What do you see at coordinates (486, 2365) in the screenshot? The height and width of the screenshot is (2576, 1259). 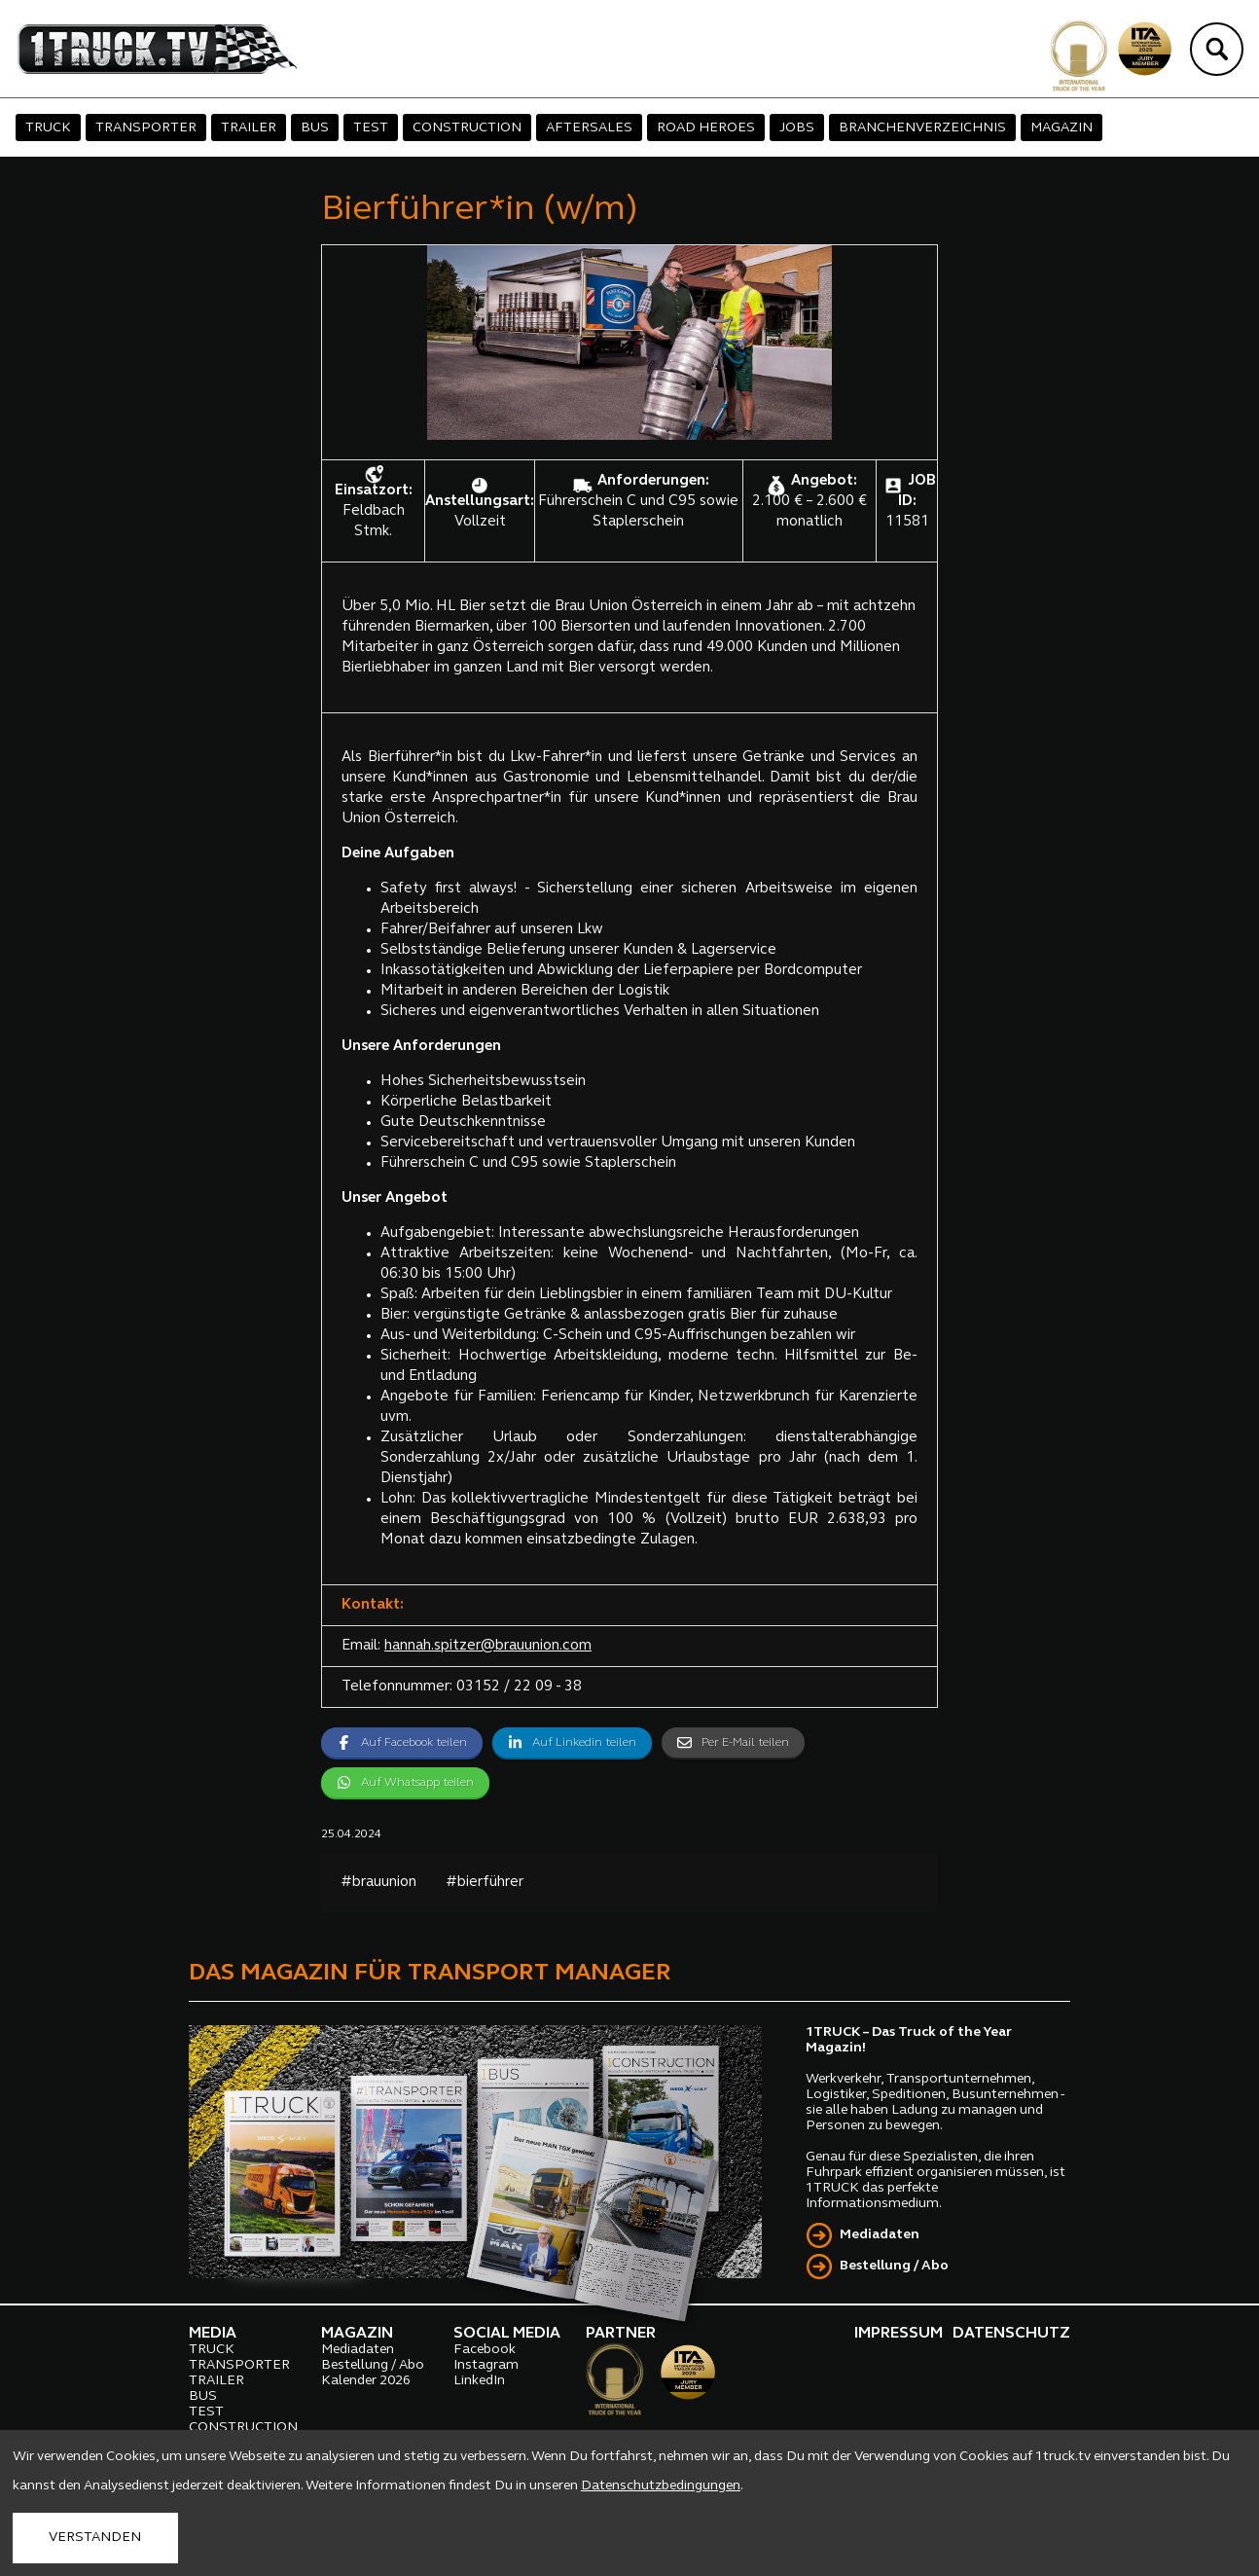 I see `Instagram` at bounding box center [486, 2365].